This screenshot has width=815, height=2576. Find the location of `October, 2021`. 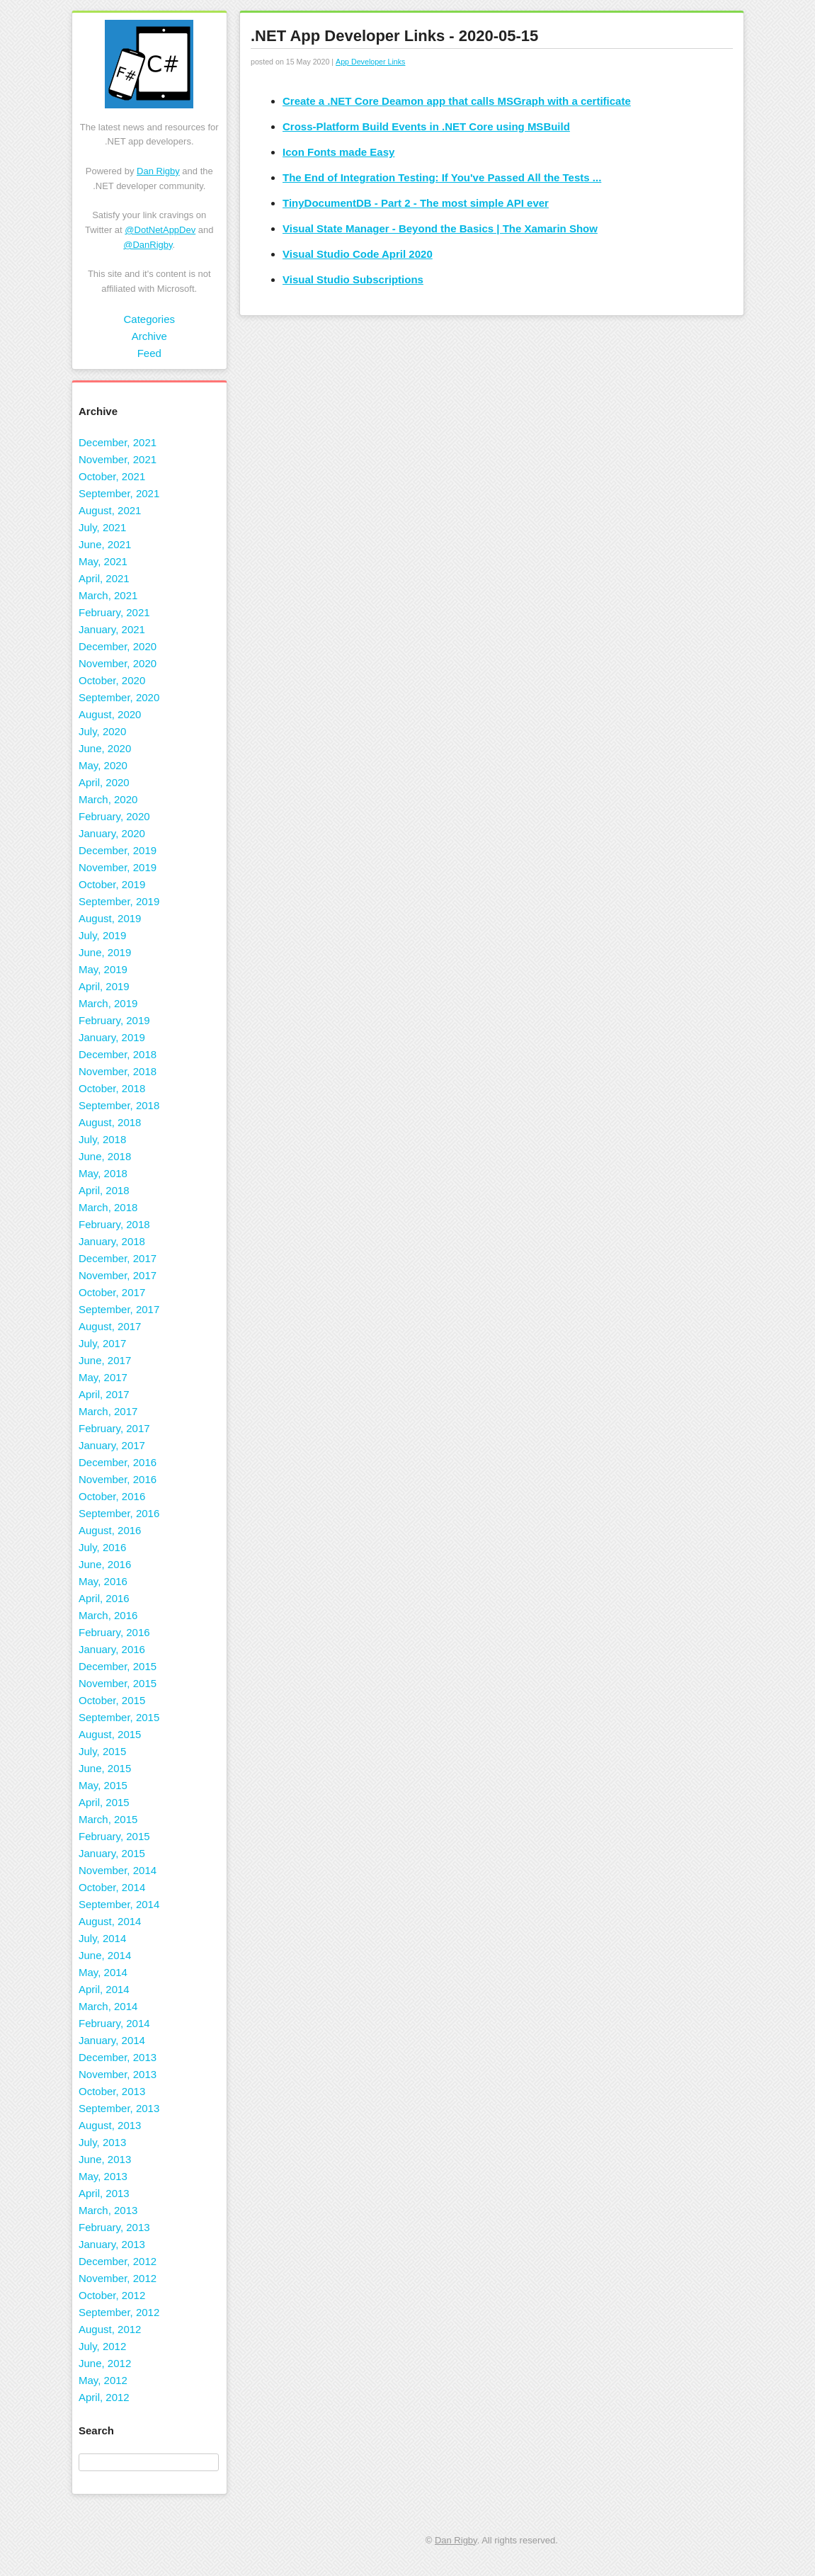

October, 2021 is located at coordinates (112, 476).